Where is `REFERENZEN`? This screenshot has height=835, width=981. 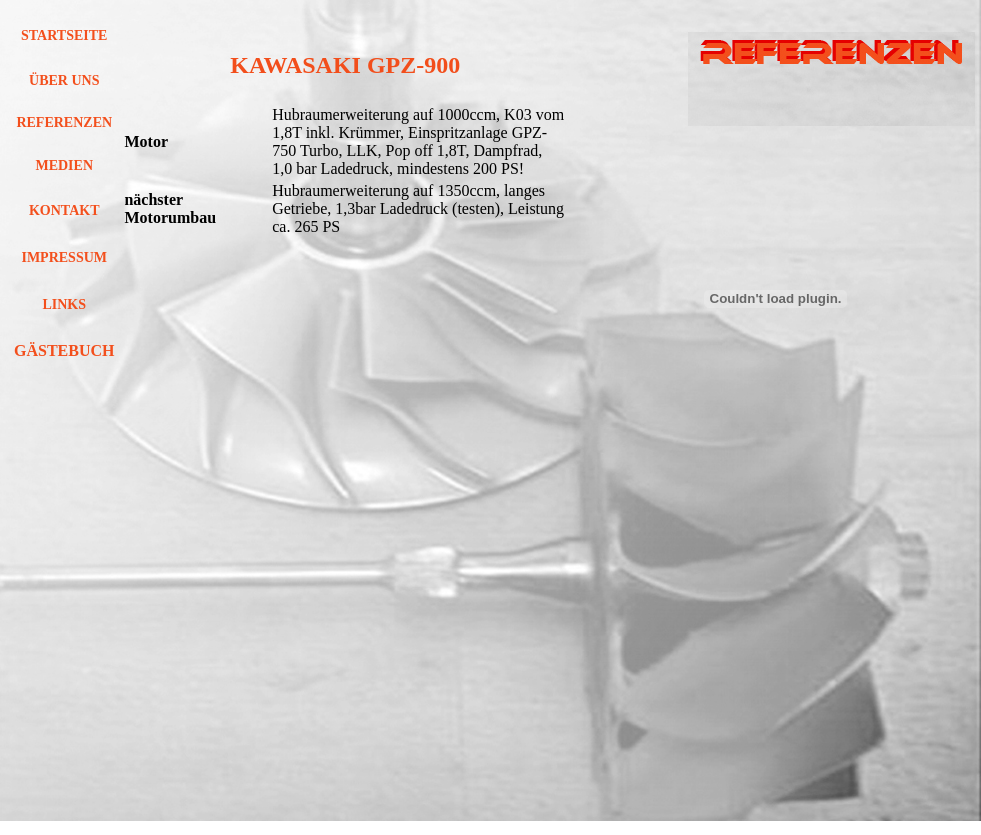 REFERENZEN is located at coordinates (64, 122).